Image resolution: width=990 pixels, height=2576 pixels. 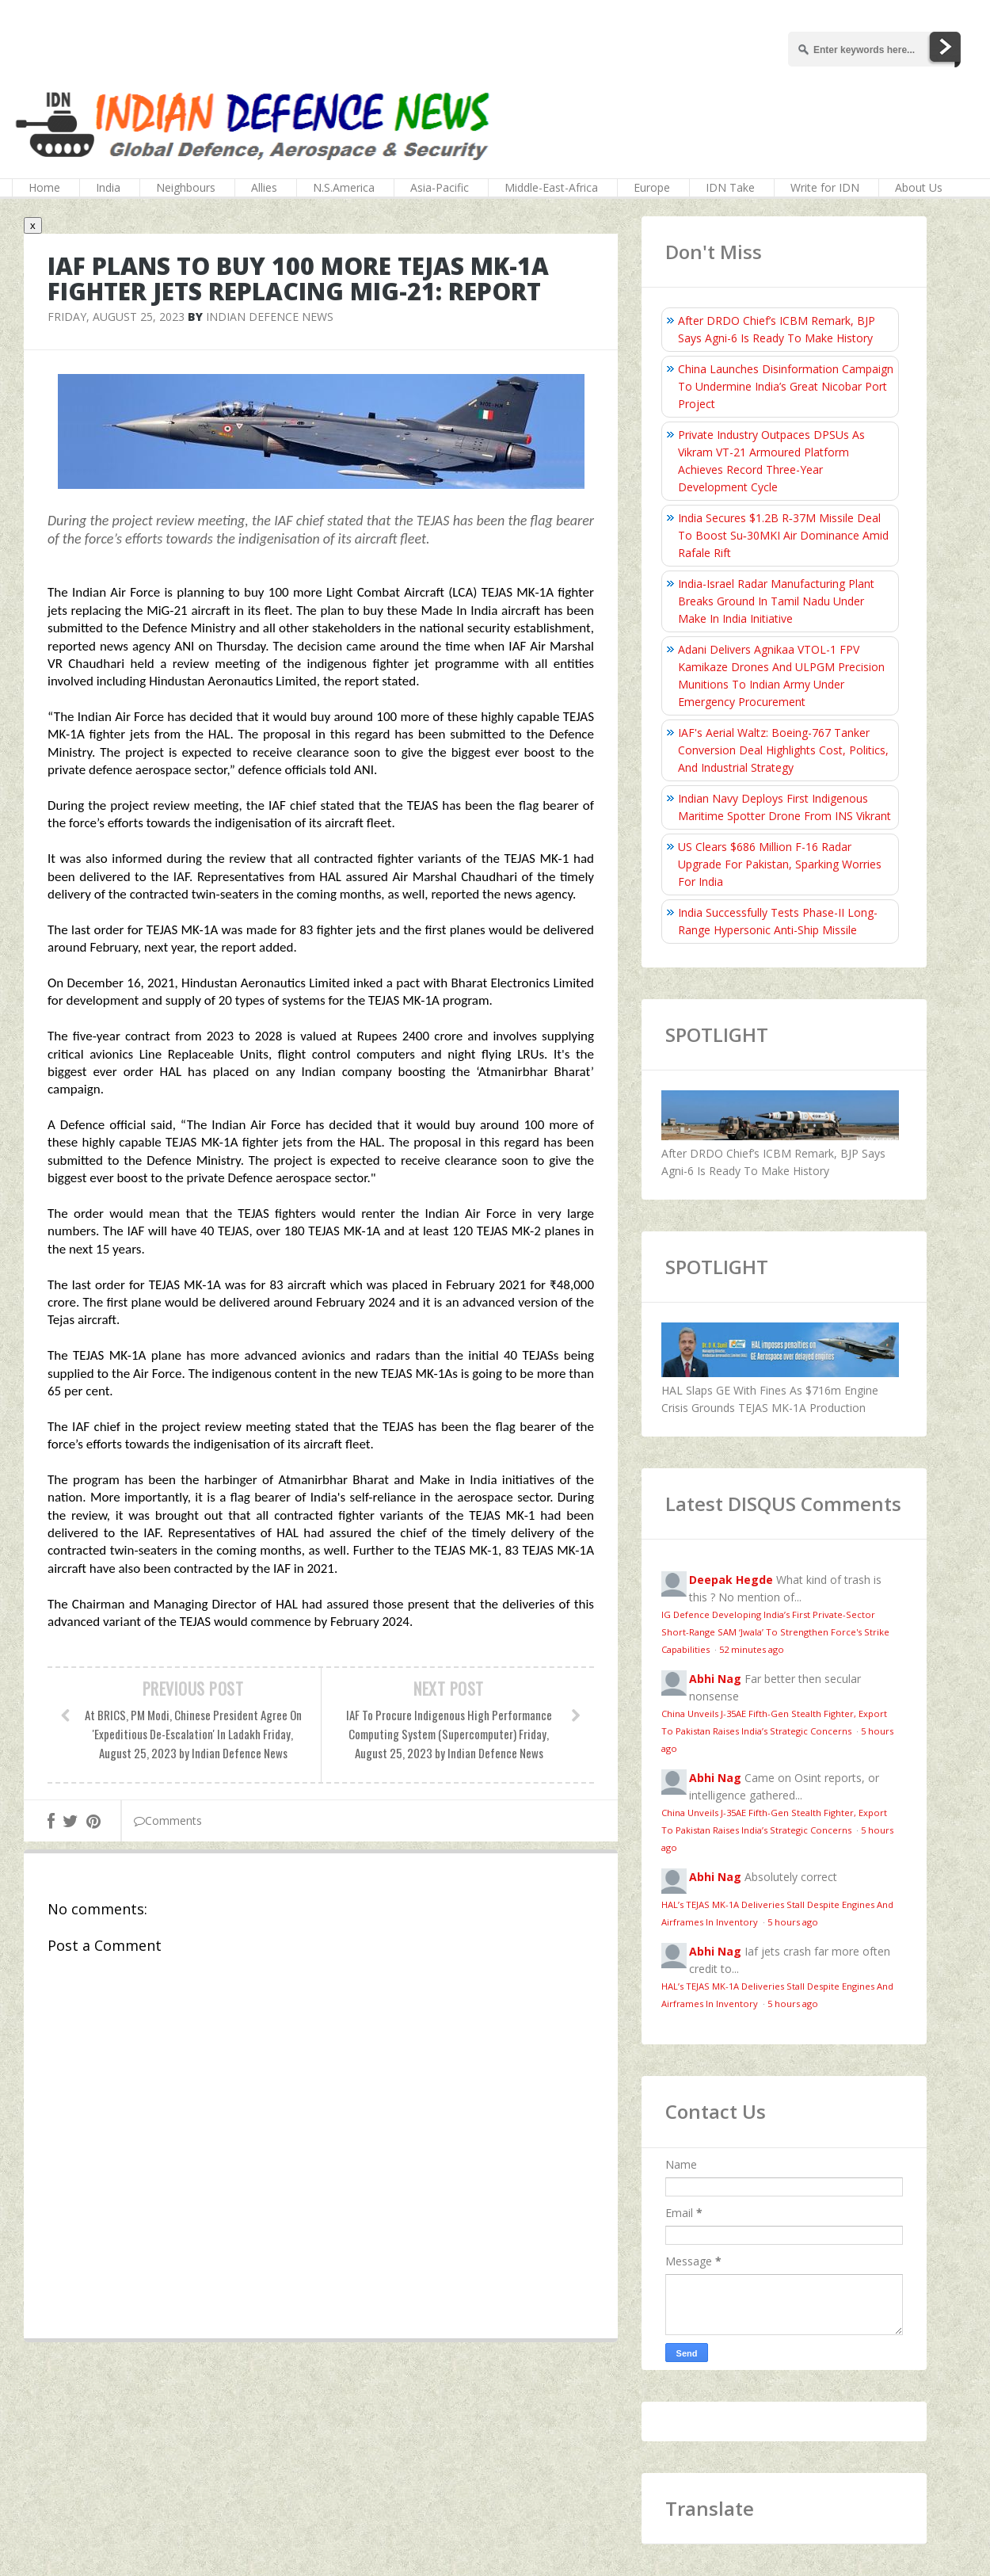 What do you see at coordinates (918, 187) in the screenshot?
I see `About Us` at bounding box center [918, 187].